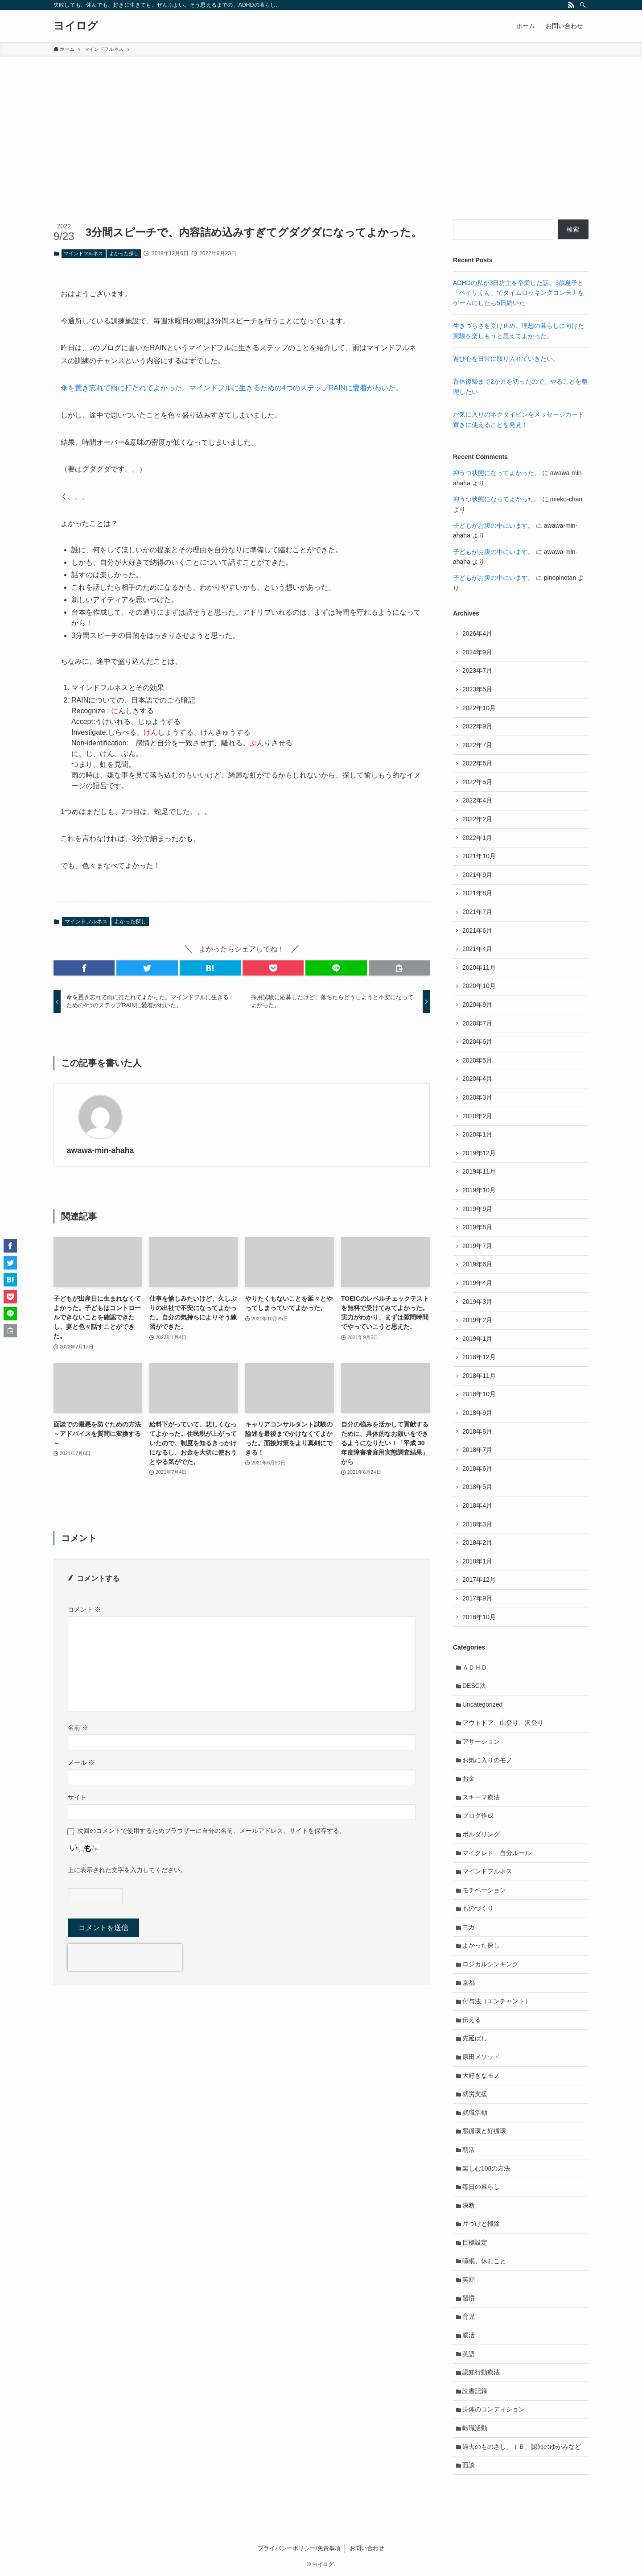 This screenshot has height=2576, width=642. I want to click on 面談, so click(468, 2464).